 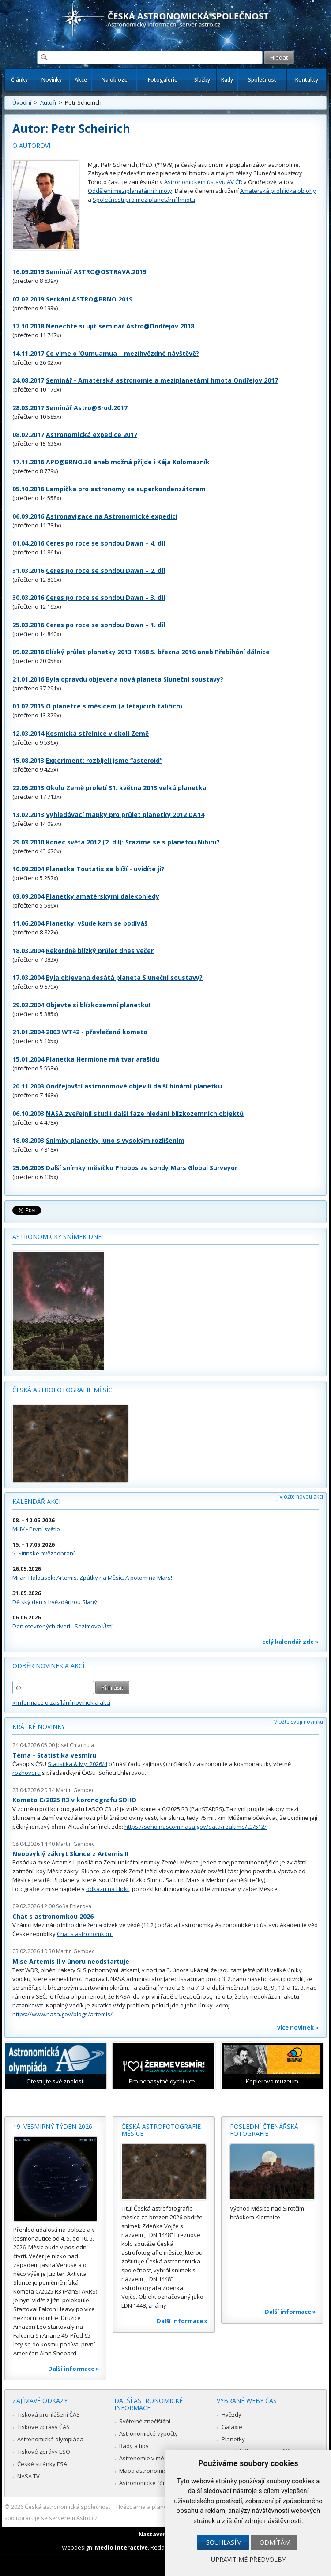 I want to click on Autoři, so click(x=48, y=102).